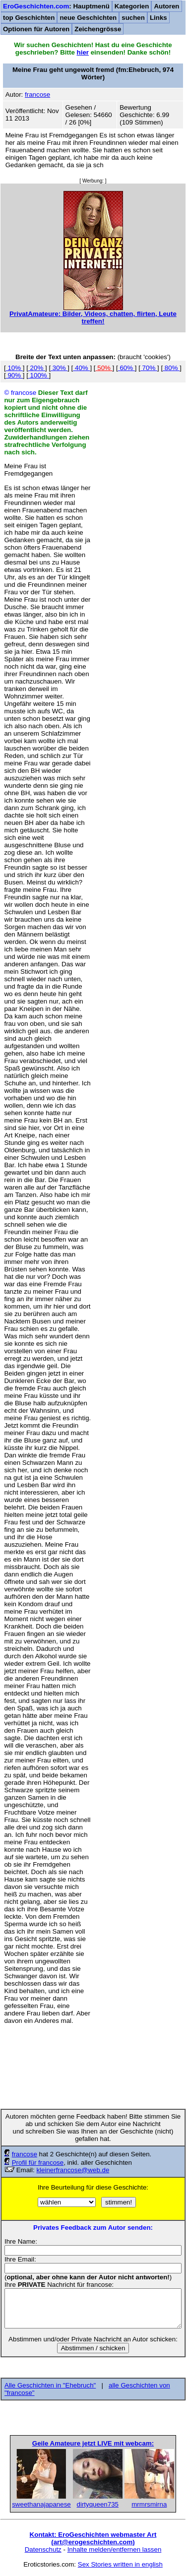 The height and width of the screenshot is (2576, 186). What do you see at coordinates (132, 6) in the screenshot?
I see `Kategorien` at bounding box center [132, 6].